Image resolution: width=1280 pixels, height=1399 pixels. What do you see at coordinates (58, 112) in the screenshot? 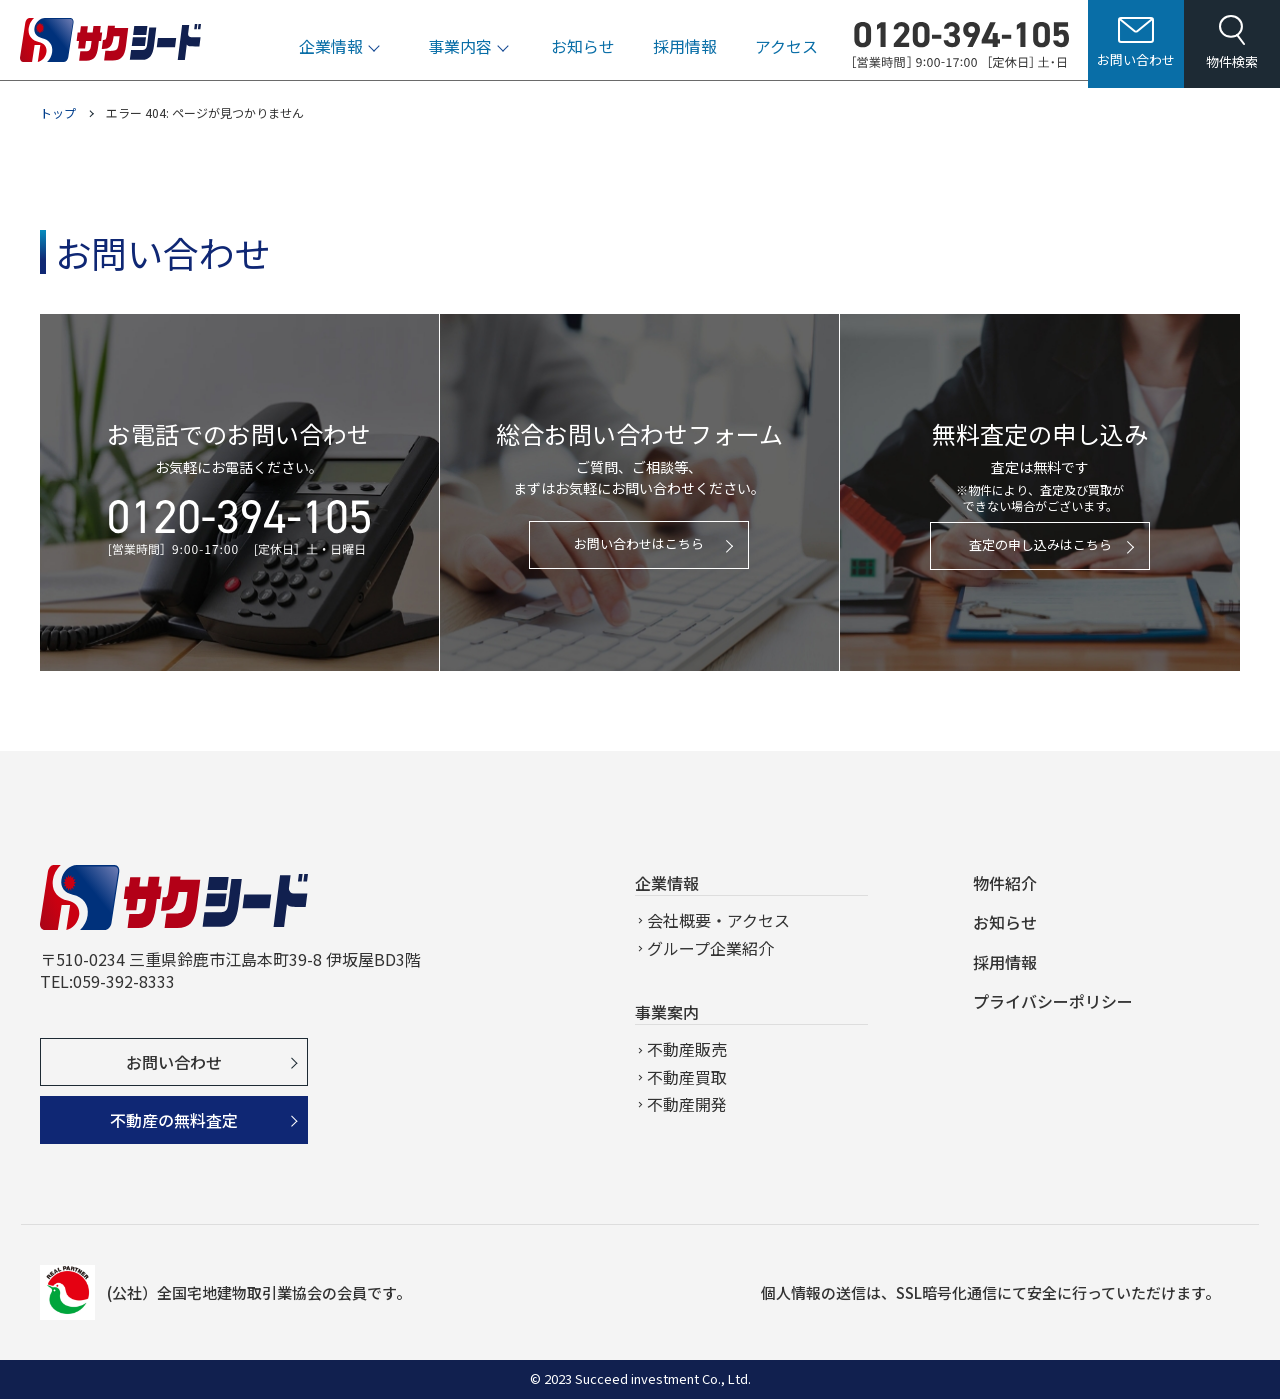
I see `トップ` at bounding box center [58, 112].